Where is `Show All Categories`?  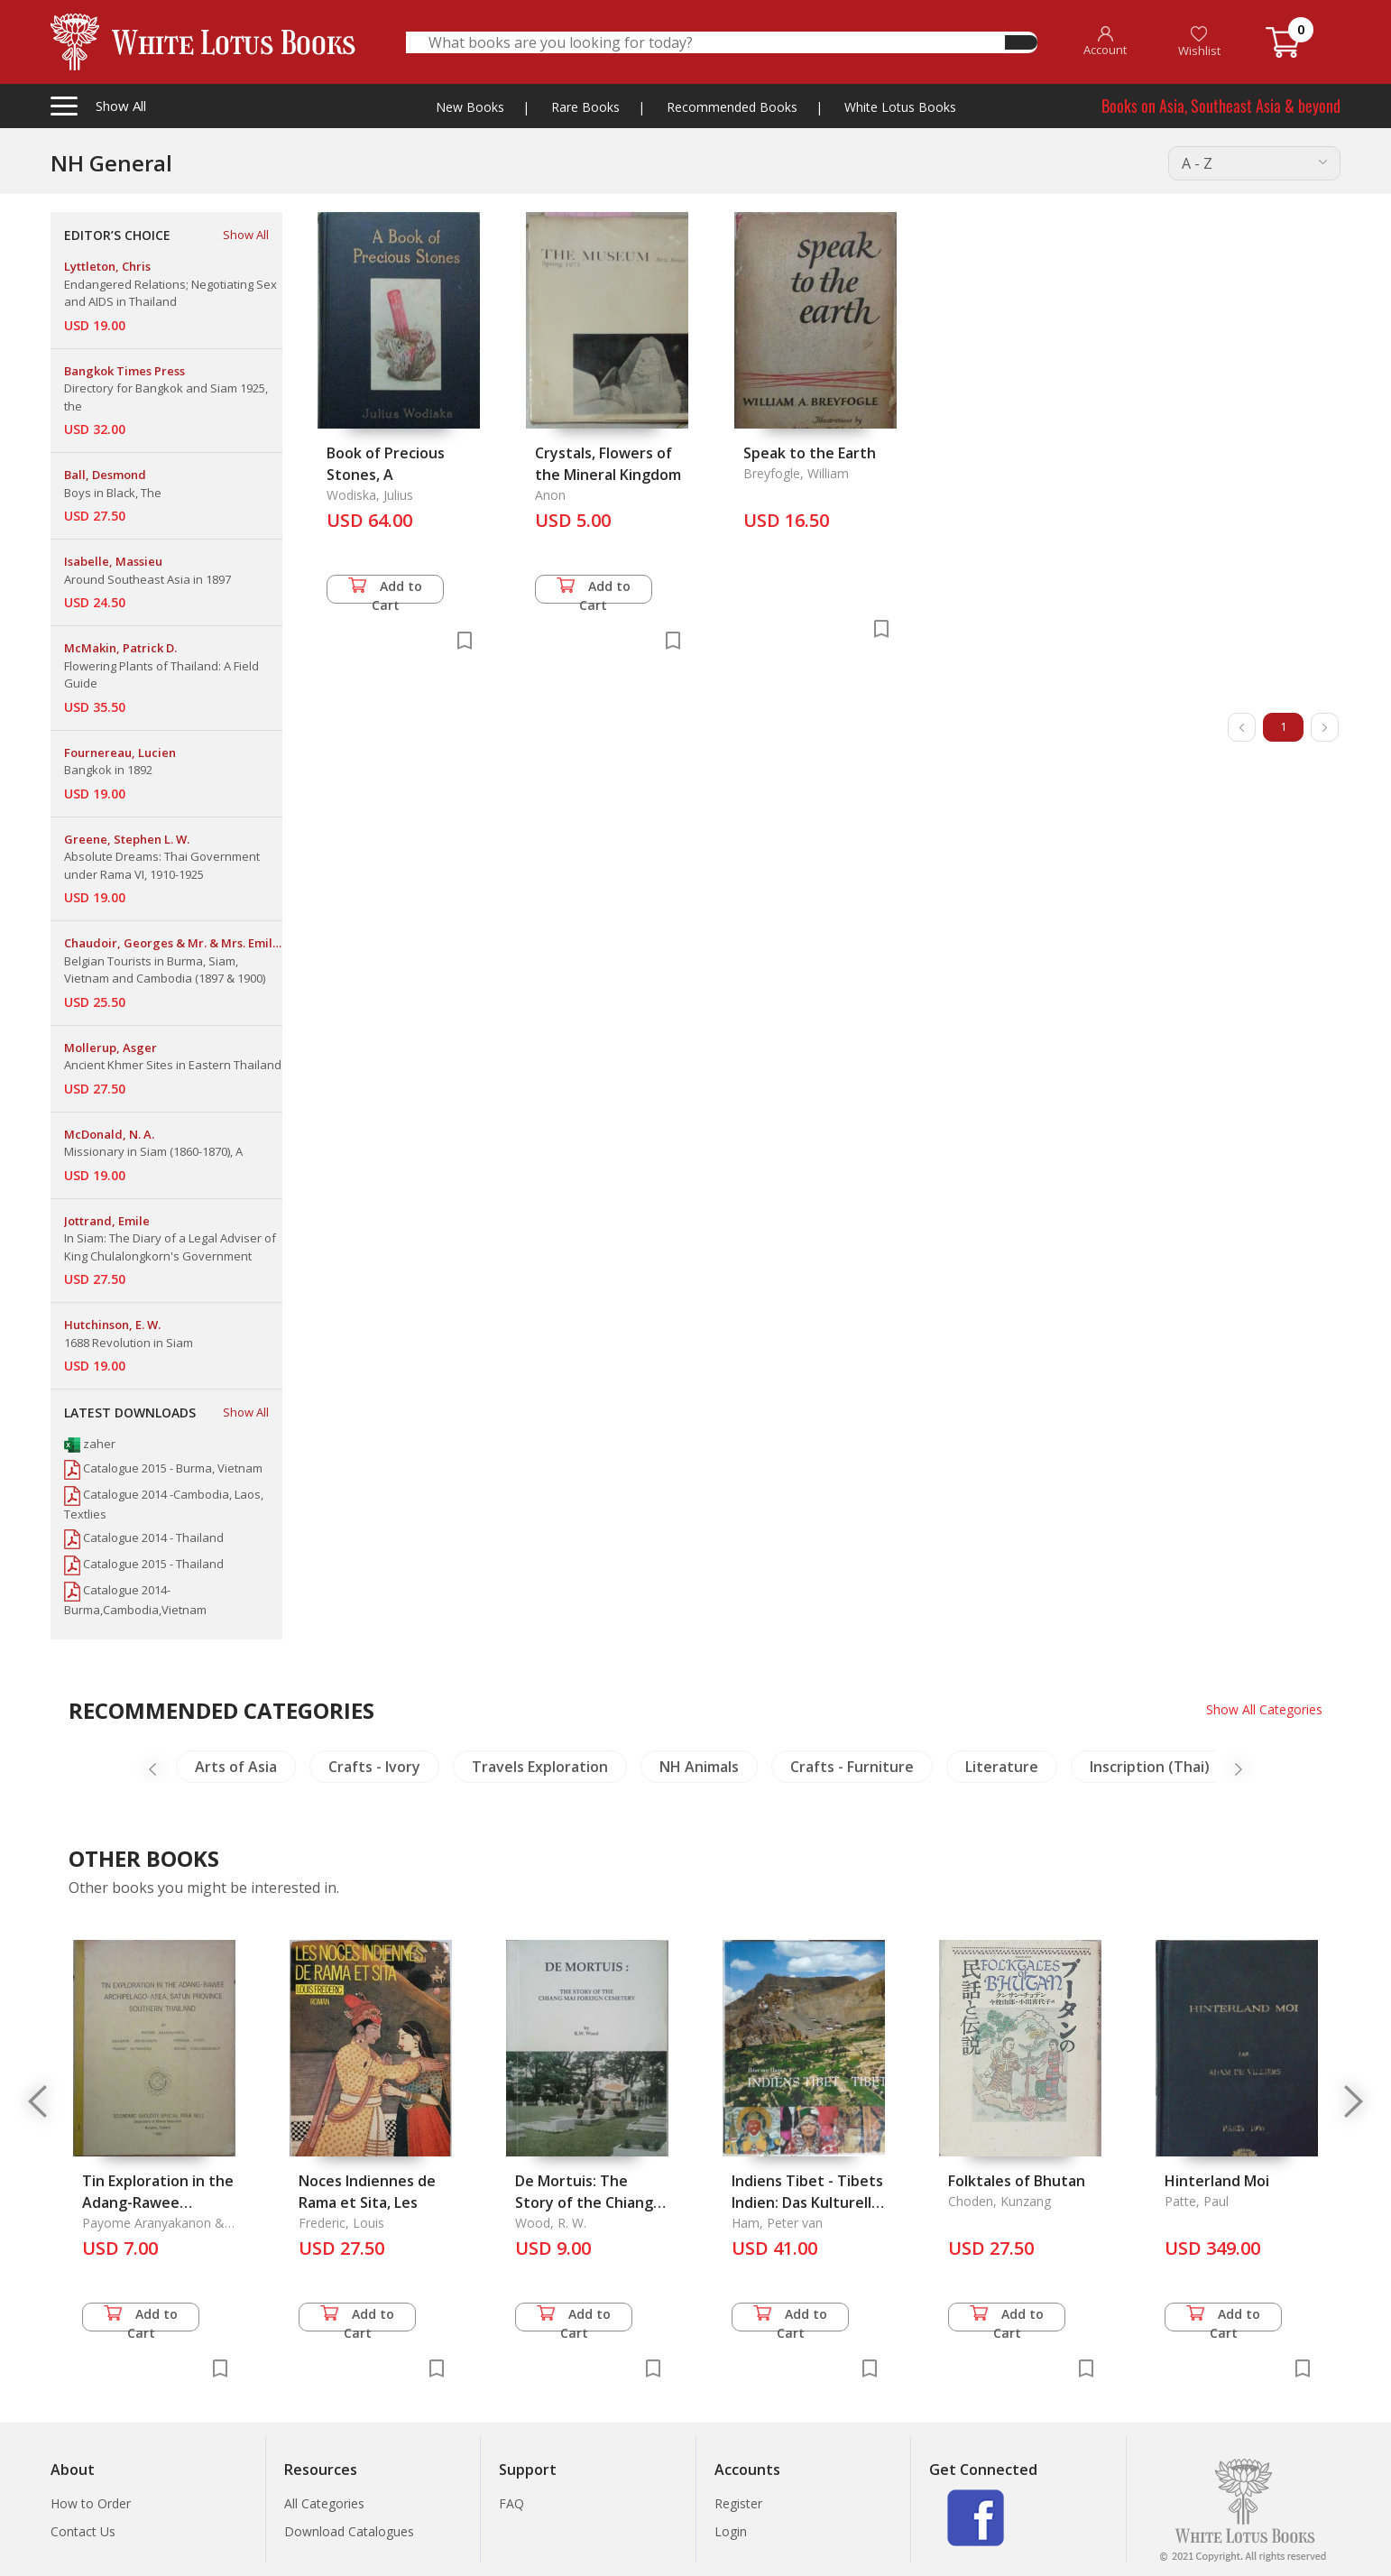 Show All Categories is located at coordinates (1264, 1709).